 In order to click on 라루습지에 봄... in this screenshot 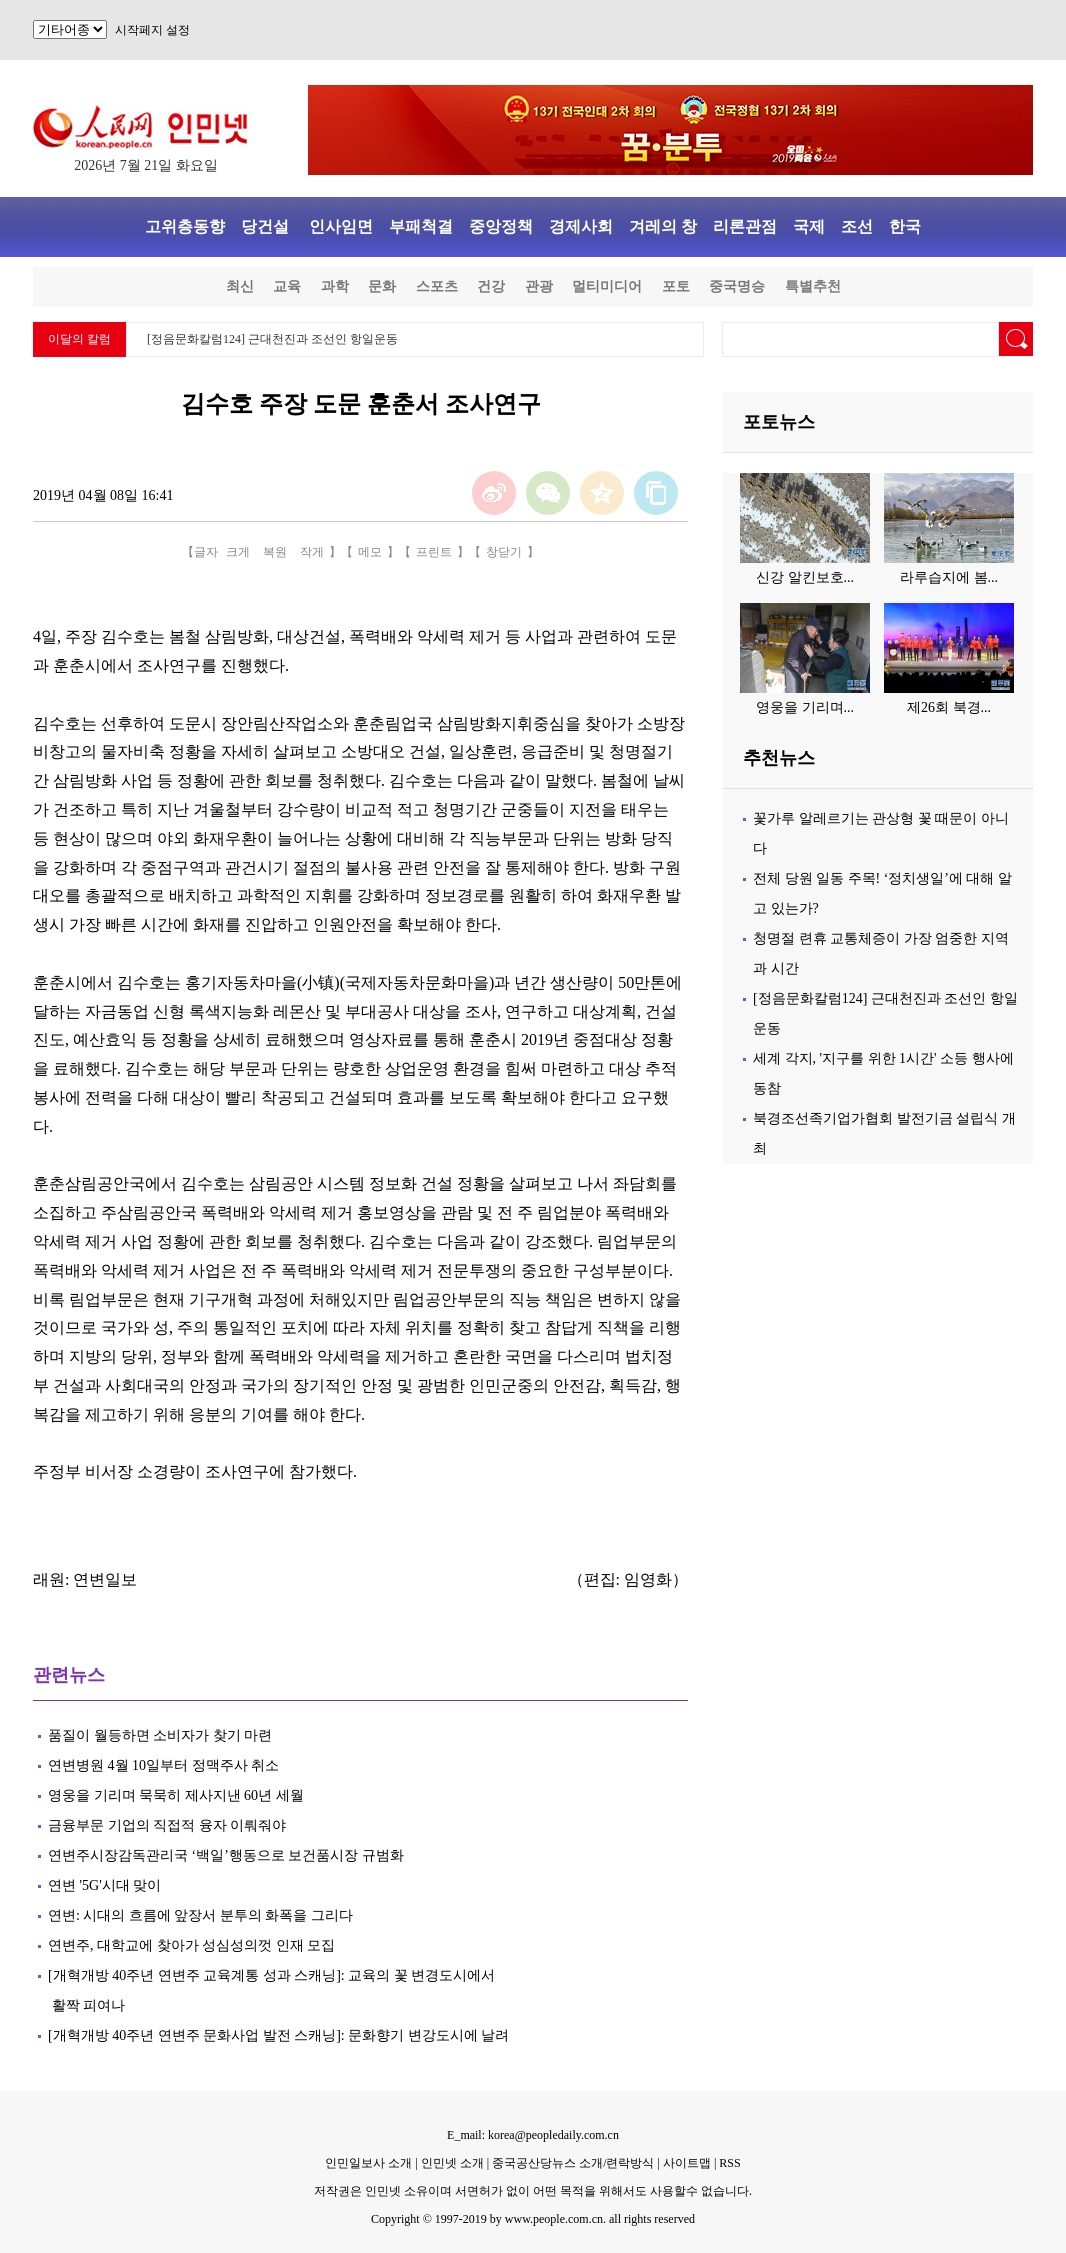, I will do `click(949, 577)`.